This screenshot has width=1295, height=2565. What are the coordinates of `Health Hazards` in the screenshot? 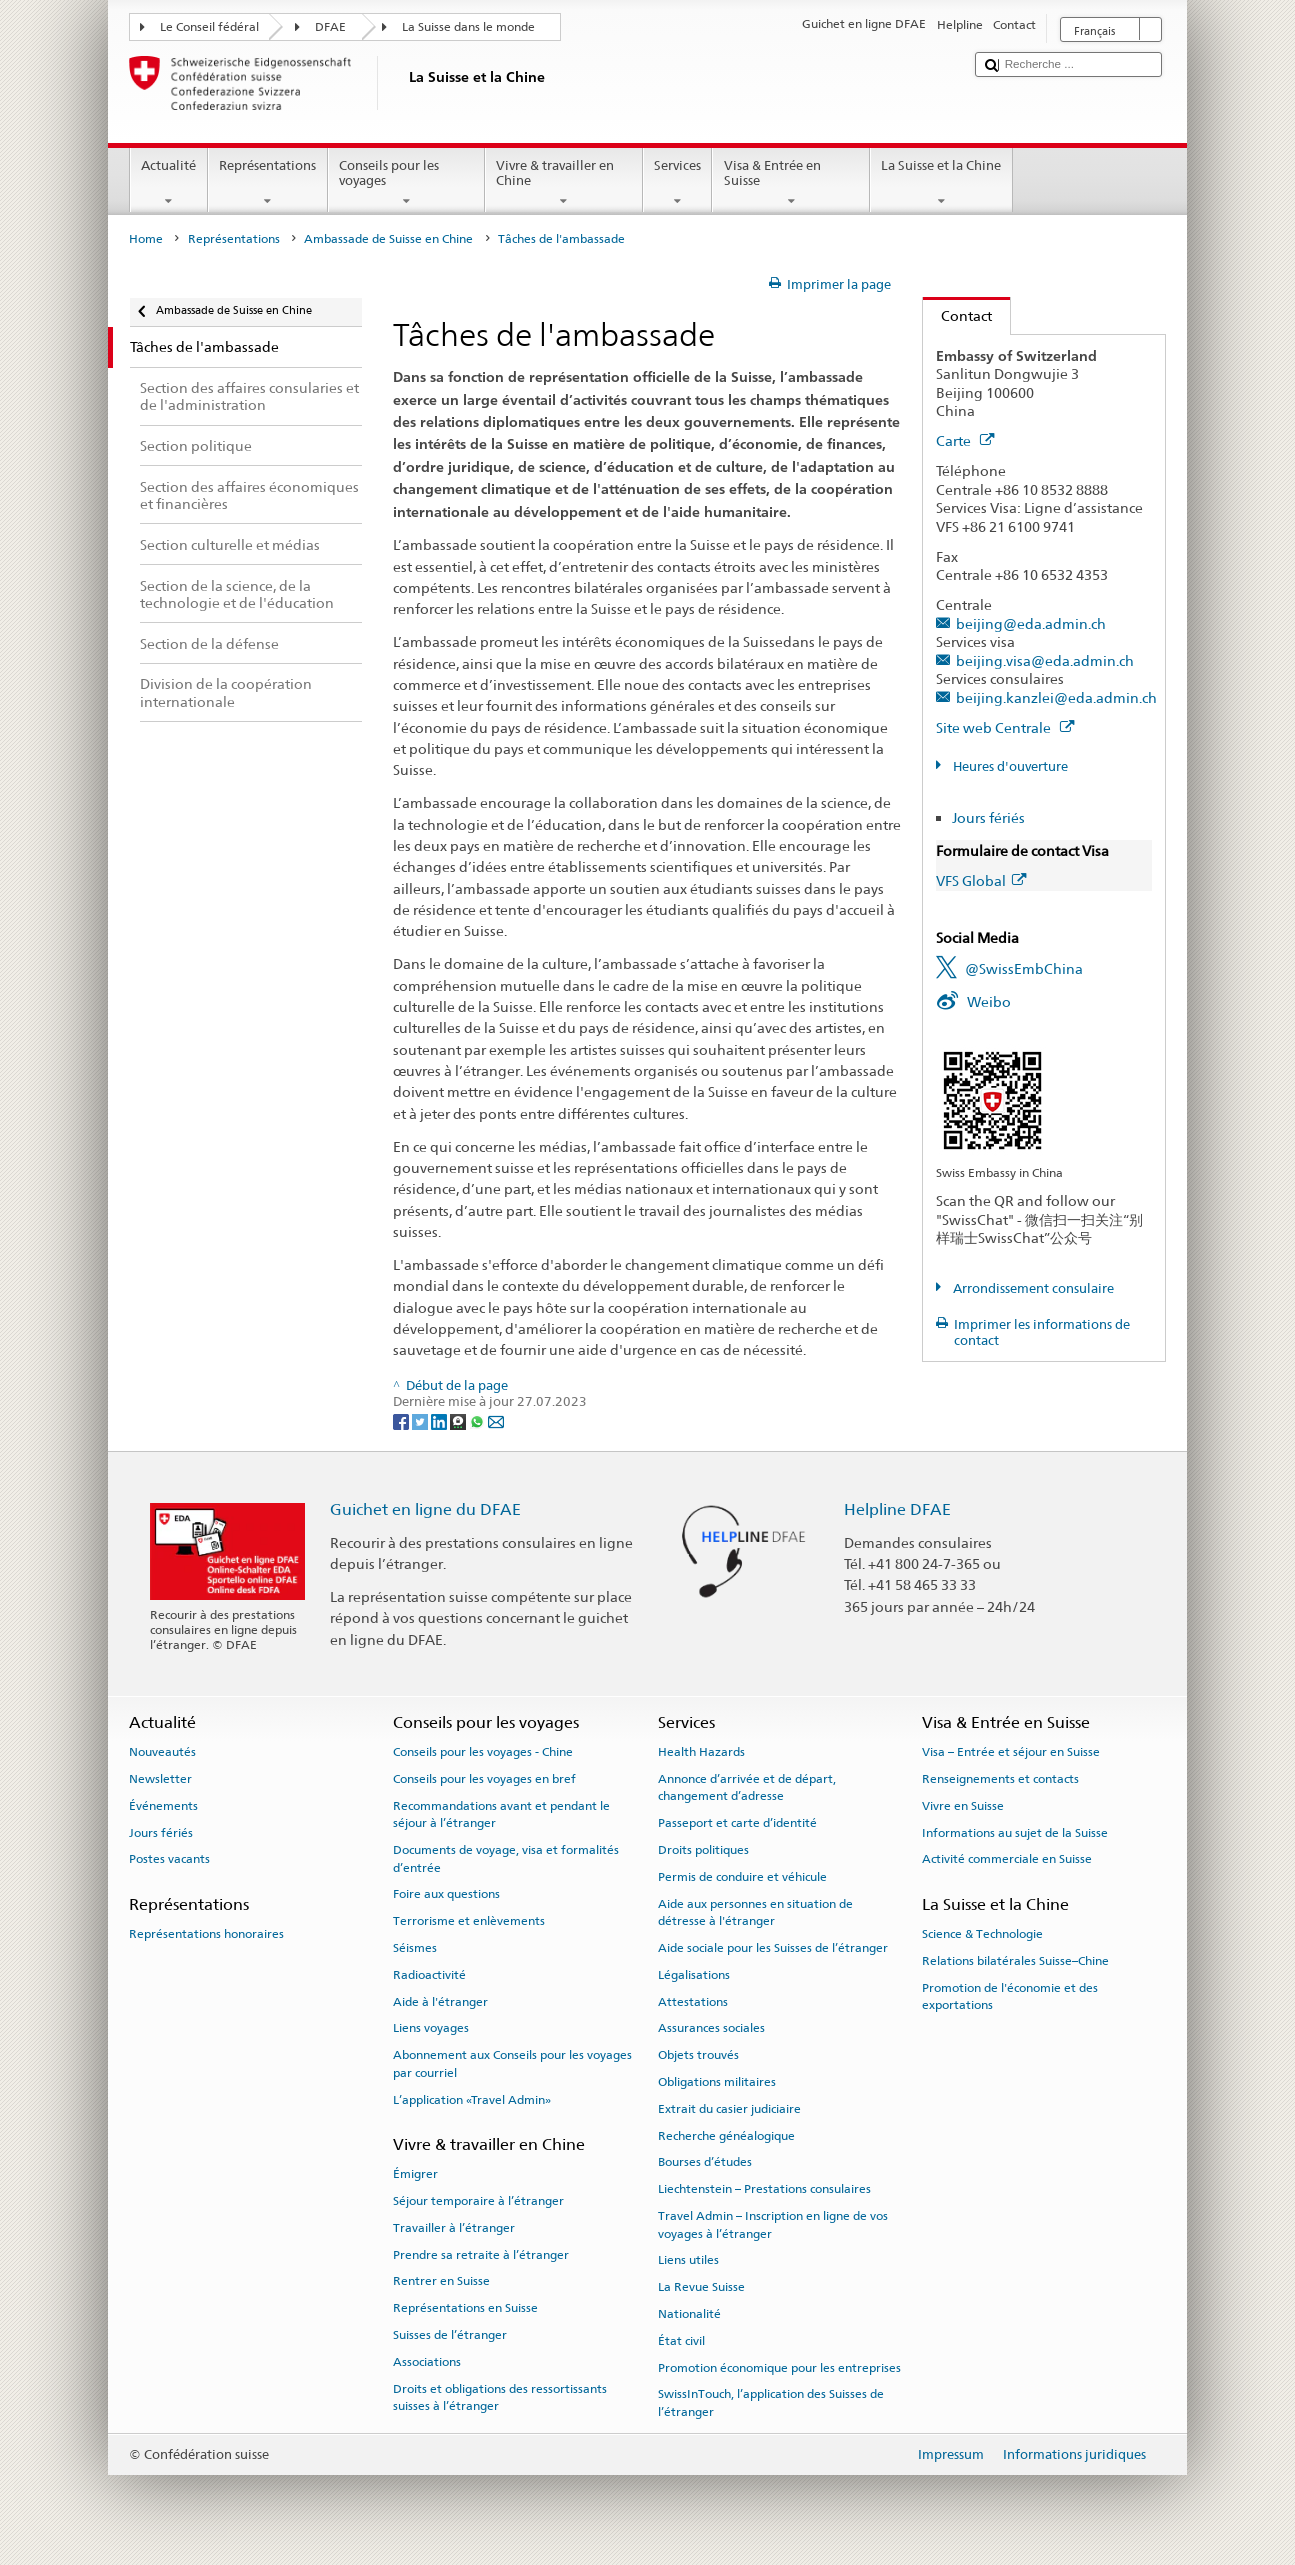 It's located at (701, 1752).